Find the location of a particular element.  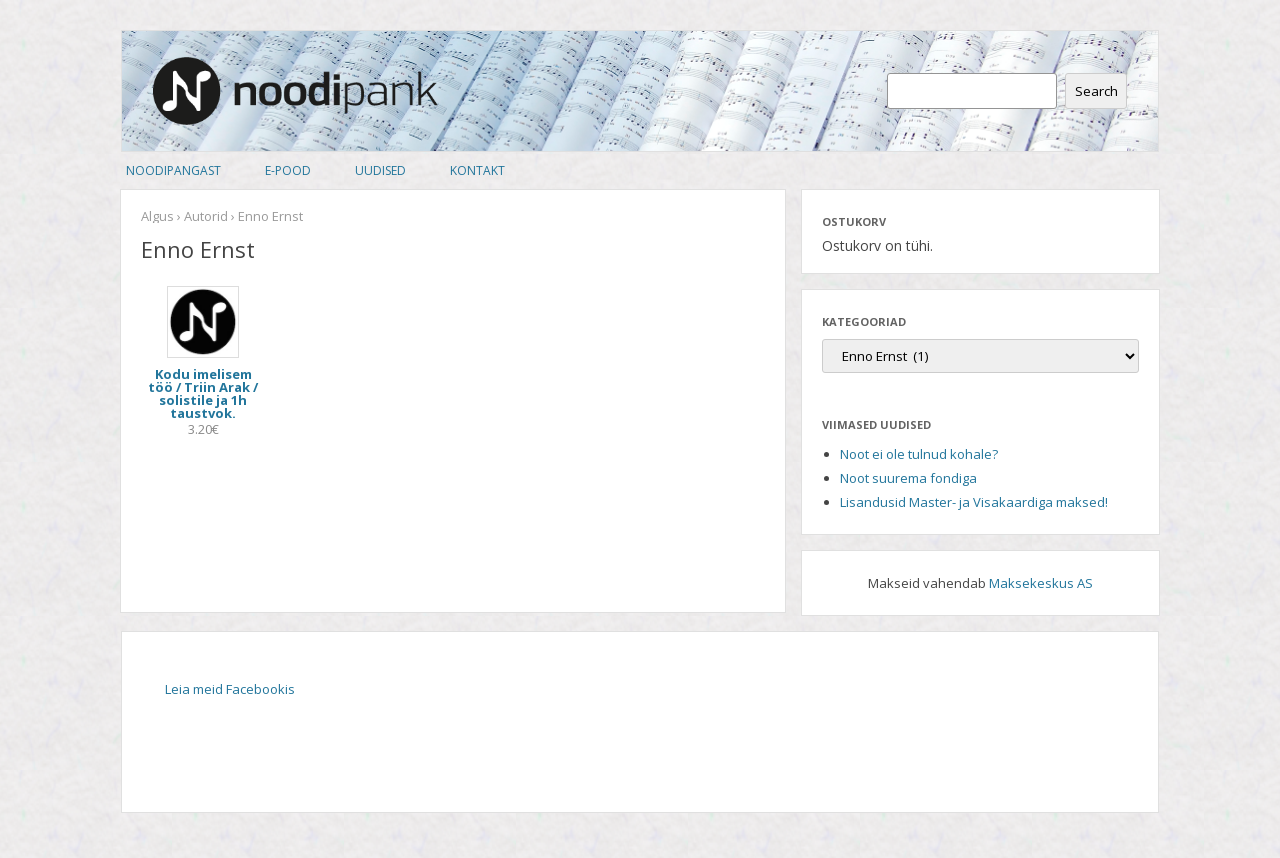

Lisandusid Master- ja Visakaardiga maksed! is located at coordinates (974, 502).